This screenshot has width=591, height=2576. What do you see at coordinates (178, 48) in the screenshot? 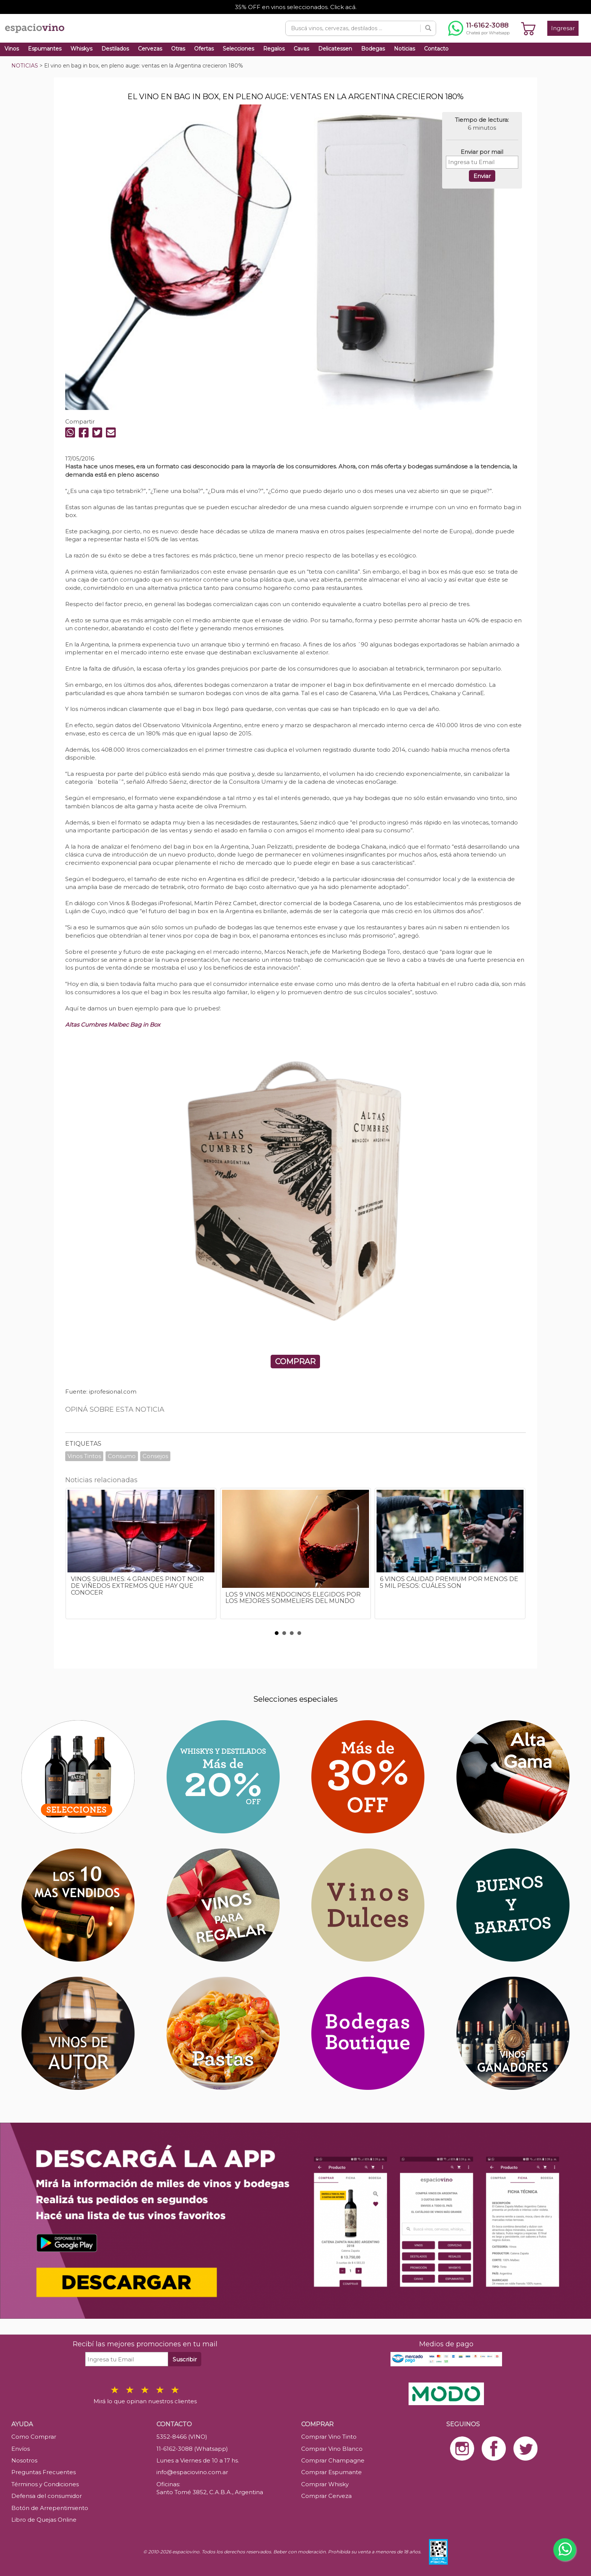
I see `Otras` at bounding box center [178, 48].